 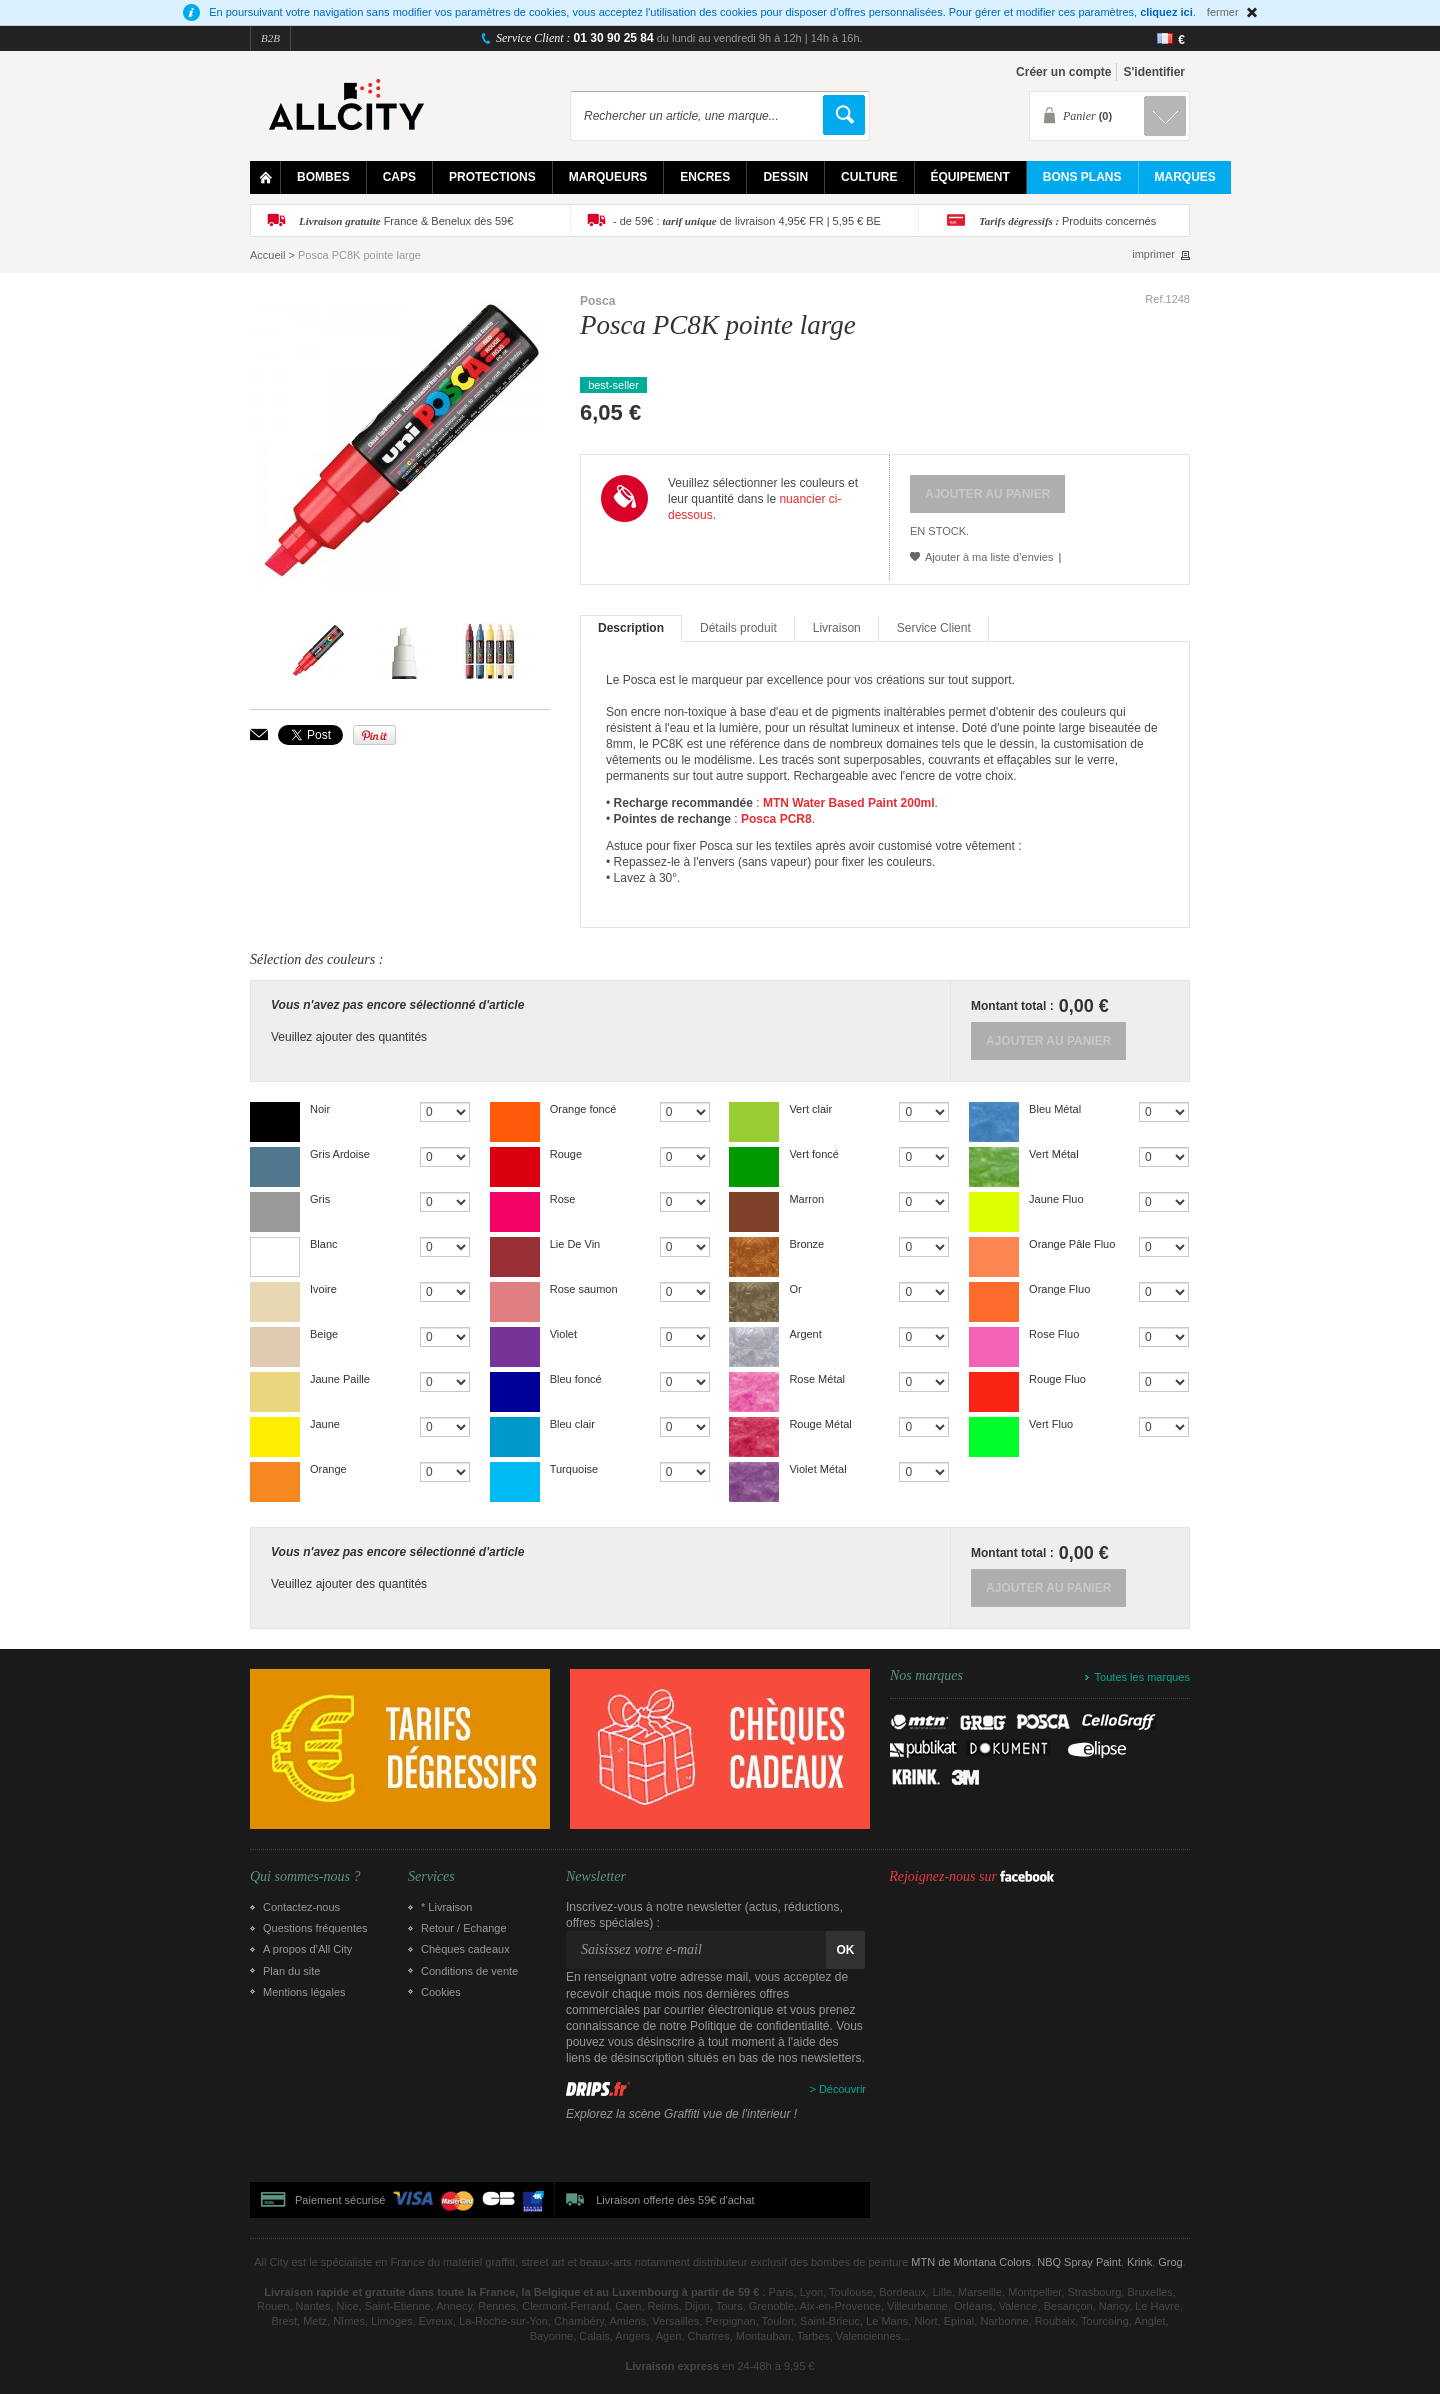 What do you see at coordinates (583, 1109) in the screenshot?
I see `Orange foncé` at bounding box center [583, 1109].